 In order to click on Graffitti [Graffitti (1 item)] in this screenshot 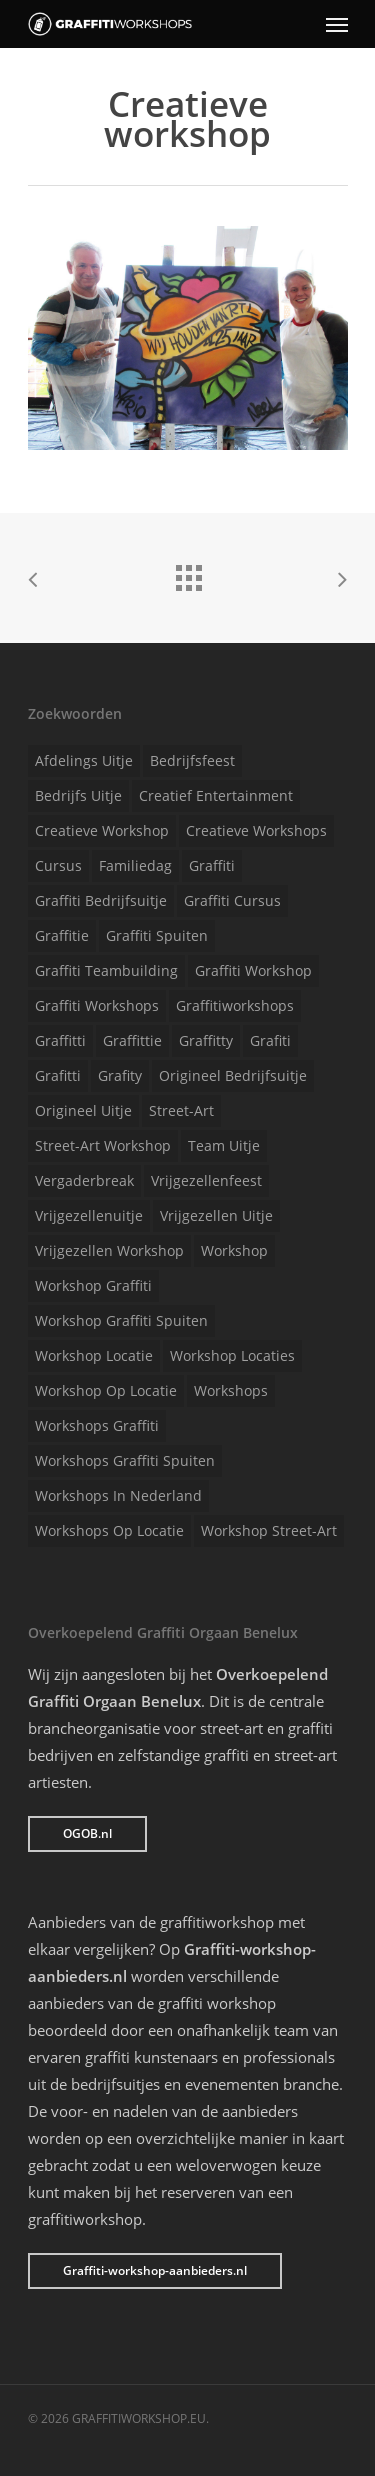, I will do `click(60, 1040)`.